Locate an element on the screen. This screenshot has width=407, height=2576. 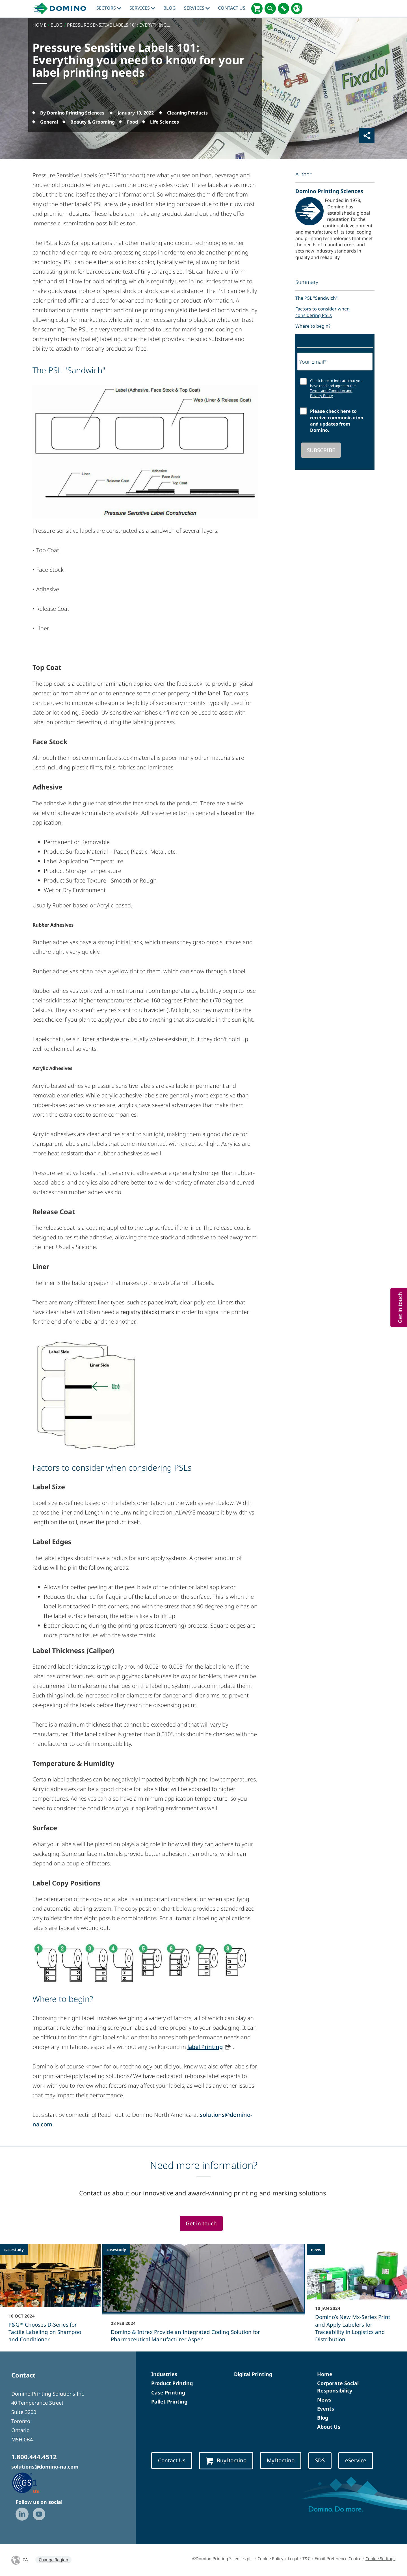
Blog is located at coordinates (322, 2417).